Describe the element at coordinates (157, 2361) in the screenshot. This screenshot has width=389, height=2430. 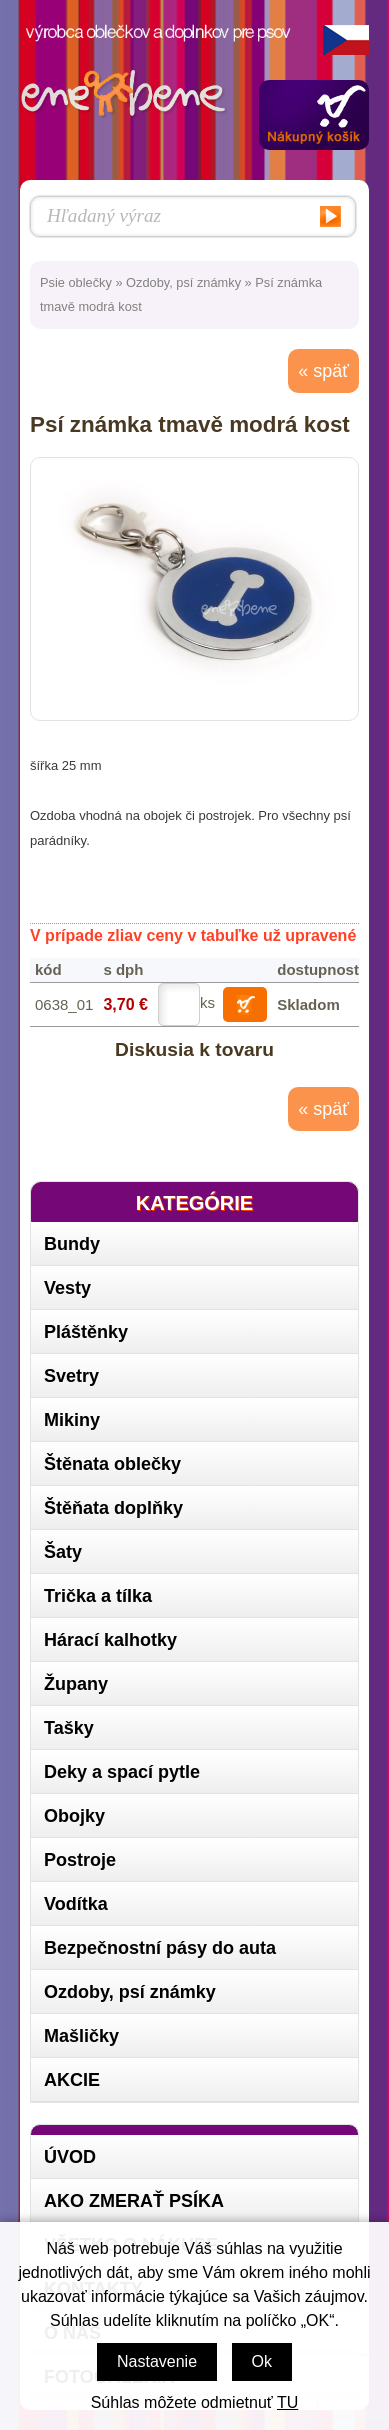
I see `Nastavenie` at that location.